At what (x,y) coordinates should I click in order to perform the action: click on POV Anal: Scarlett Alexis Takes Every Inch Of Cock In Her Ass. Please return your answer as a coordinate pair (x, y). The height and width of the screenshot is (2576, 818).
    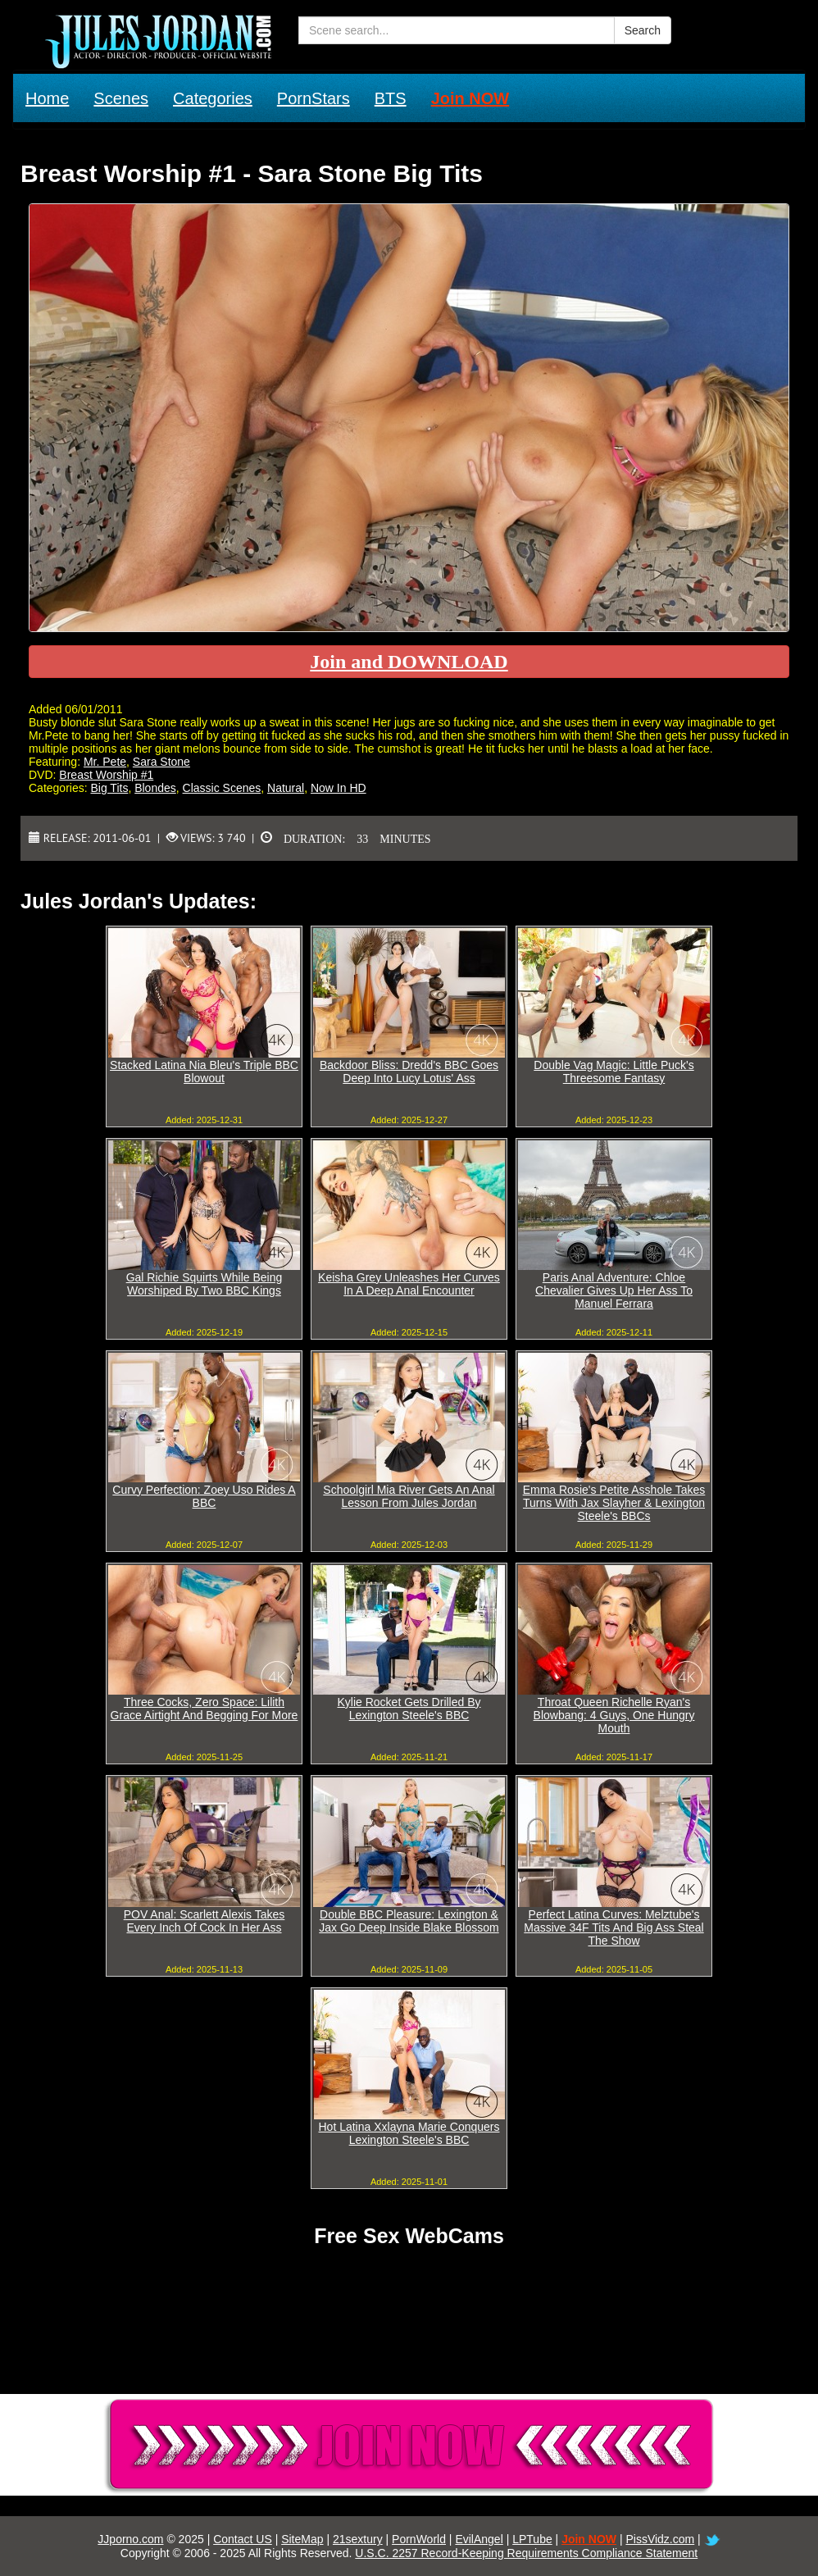
    Looking at the image, I should click on (204, 1921).